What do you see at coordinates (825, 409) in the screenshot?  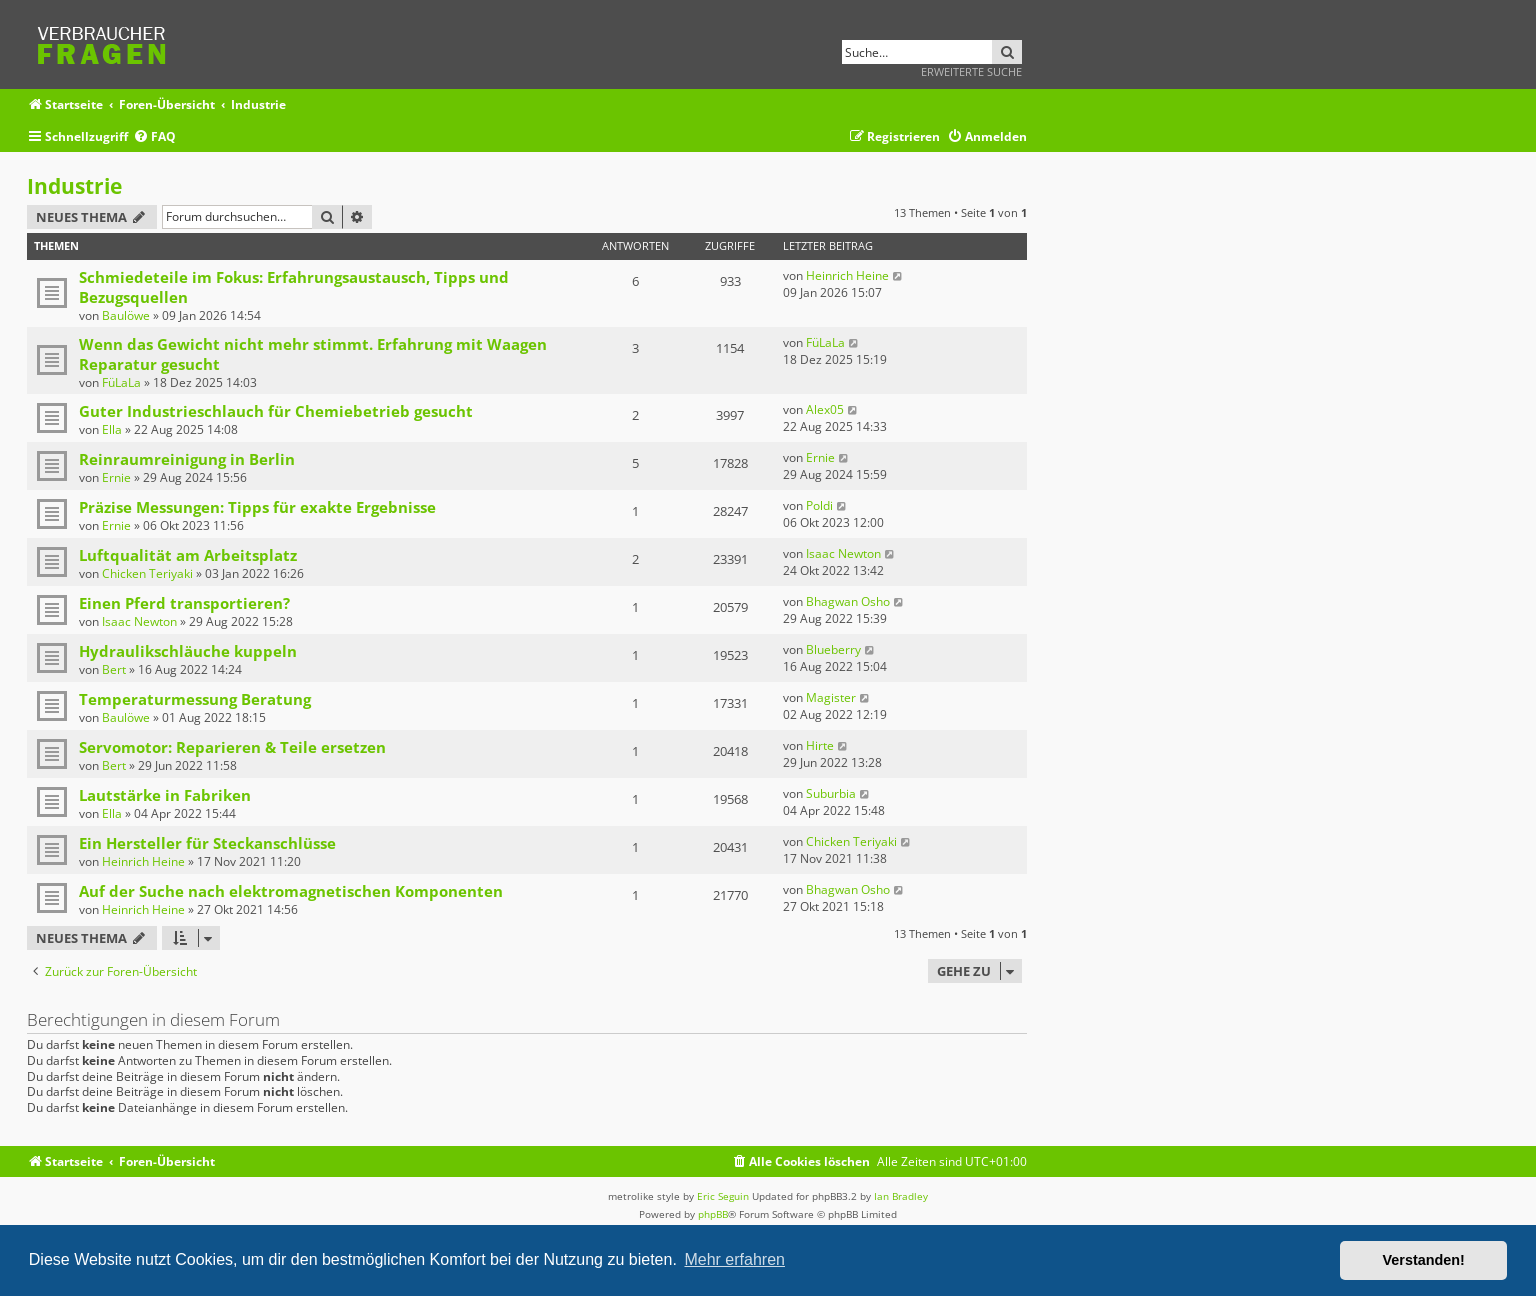 I see `Alex05` at bounding box center [825, 409].